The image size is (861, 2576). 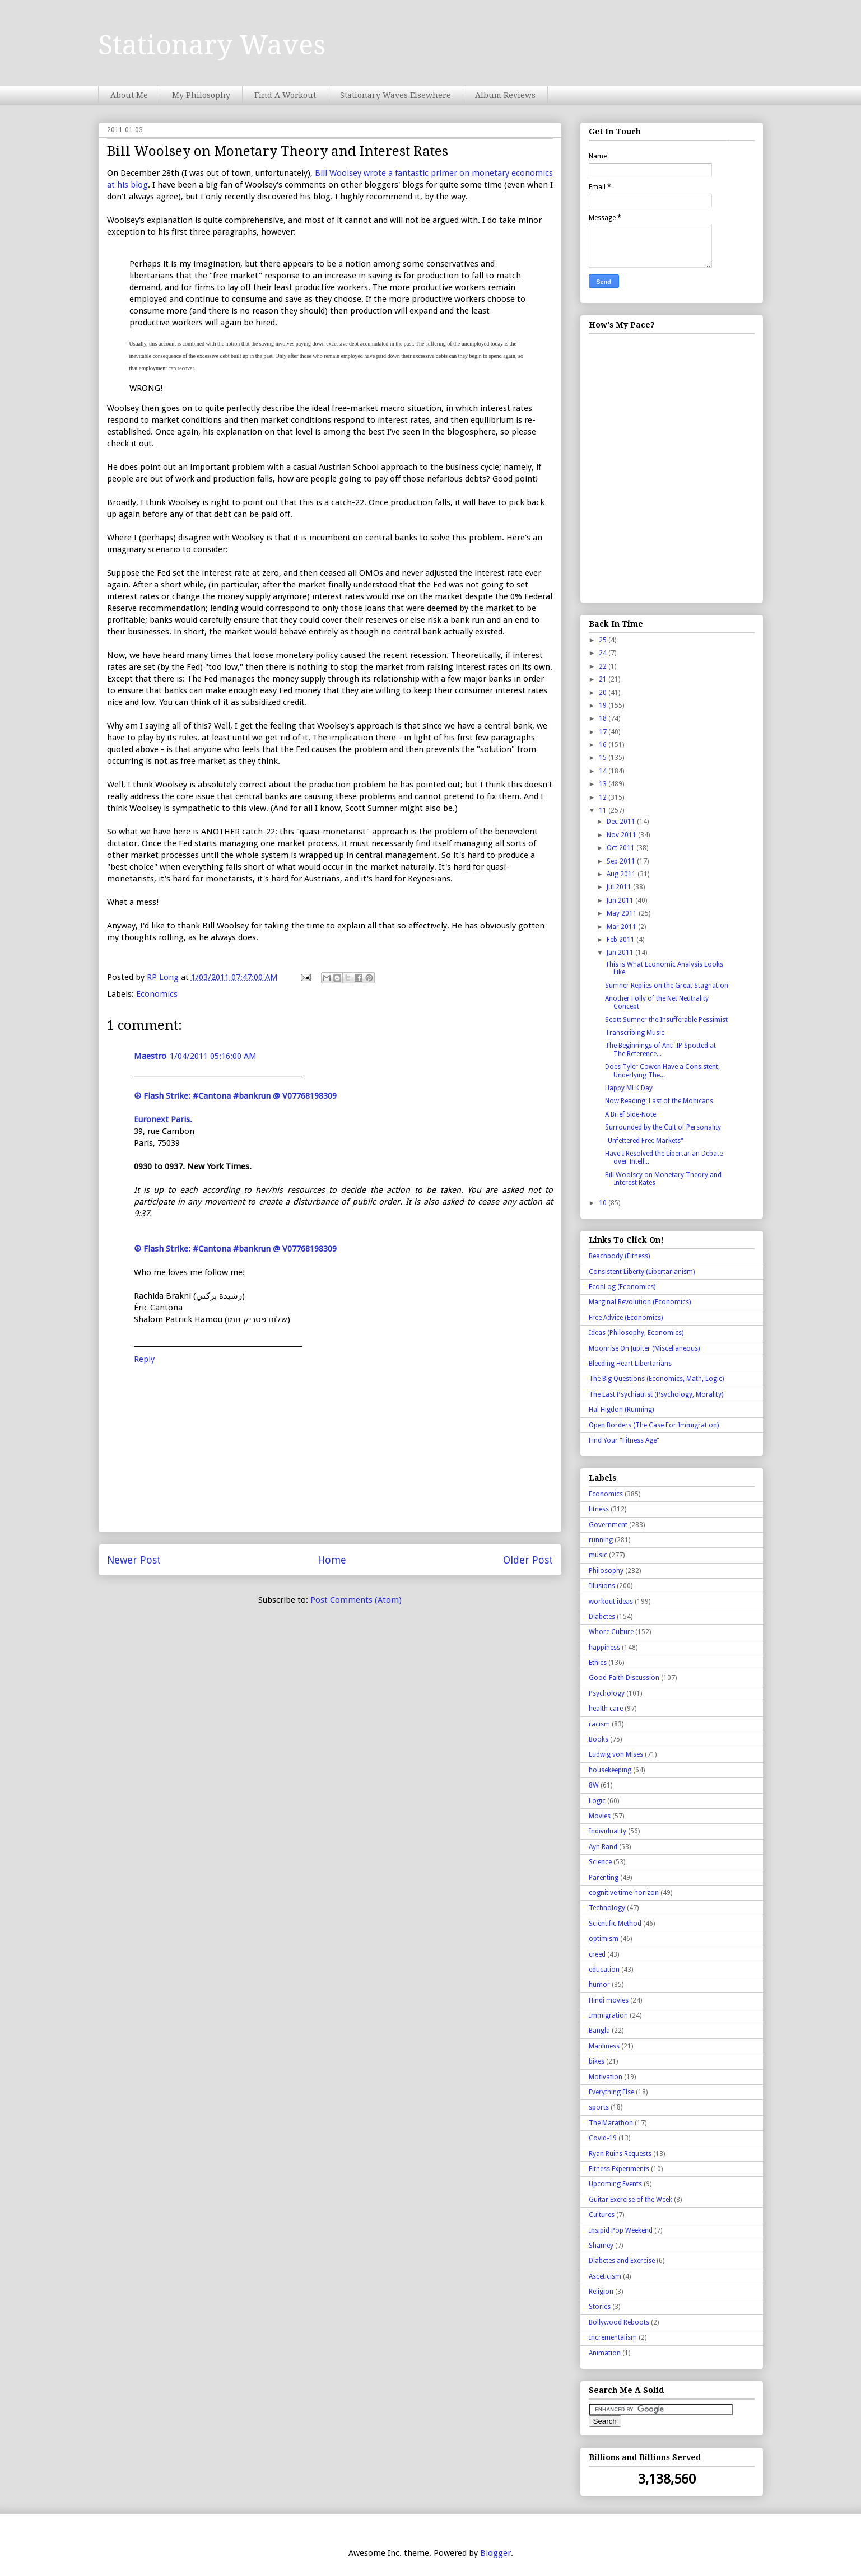 What do you see at coordinates (505, 95) in the screenshot?
I see `Album Reviews` at bounding box center [505, 95].